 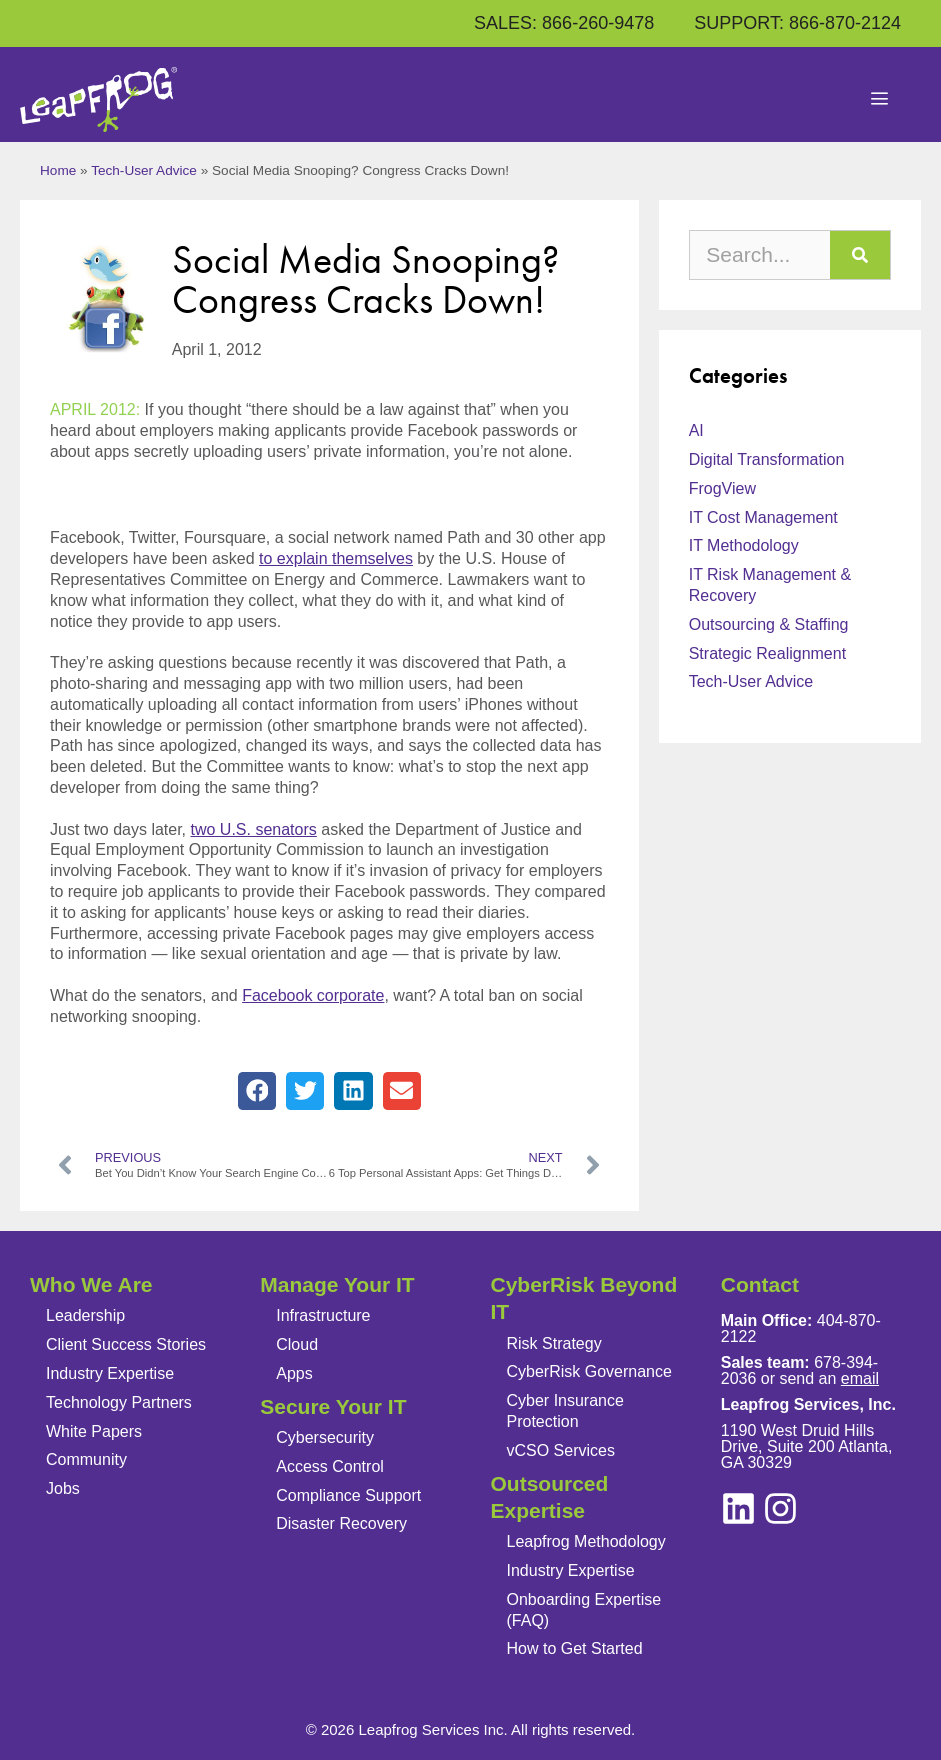 What do you see at coordinates (780, 1508) in the screenshot?
I see `[linkedin]` at bounding box center [780, 1508].